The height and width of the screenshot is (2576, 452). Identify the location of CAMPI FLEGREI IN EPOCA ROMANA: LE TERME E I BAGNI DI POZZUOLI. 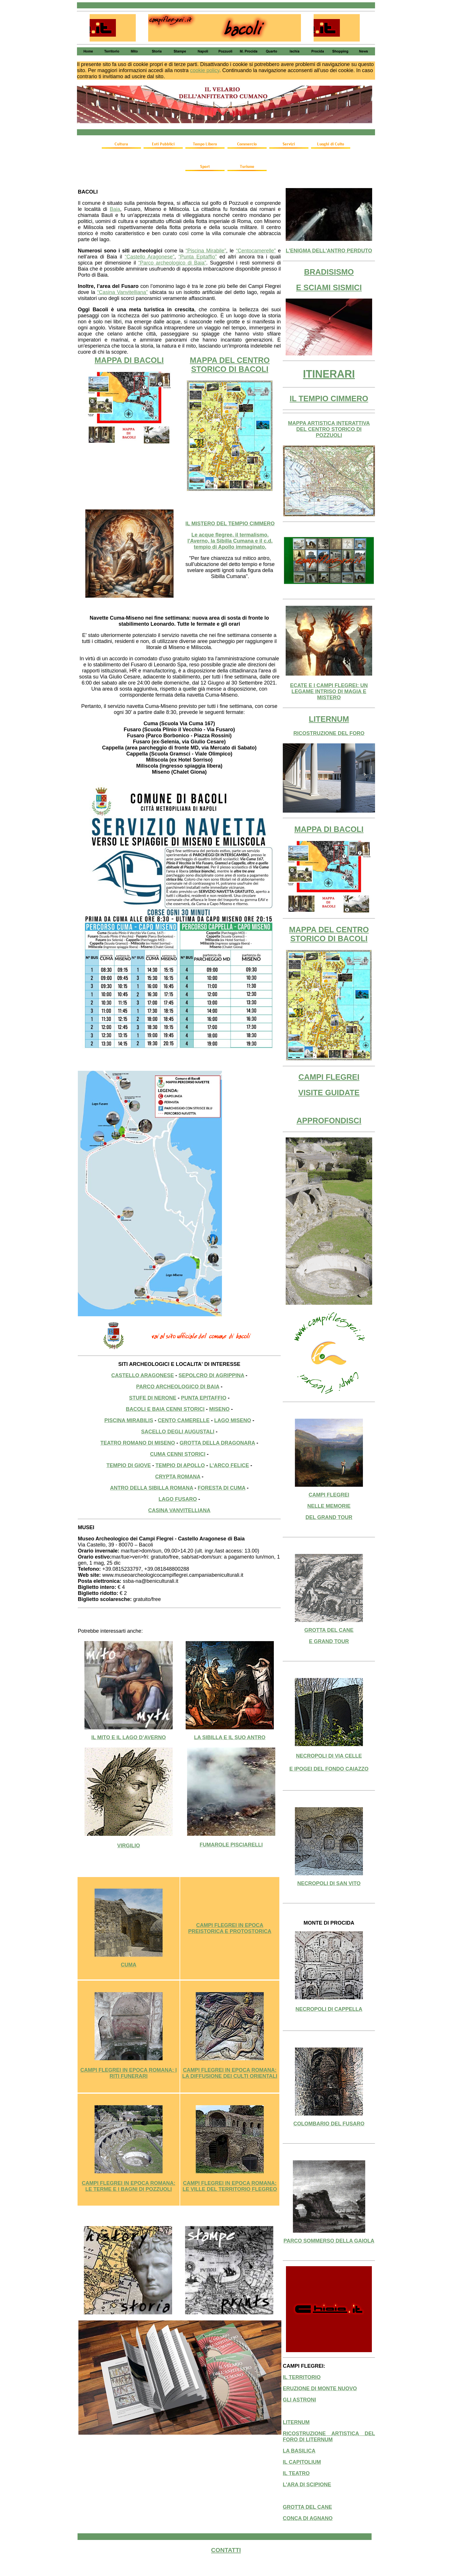
(128, 2186).